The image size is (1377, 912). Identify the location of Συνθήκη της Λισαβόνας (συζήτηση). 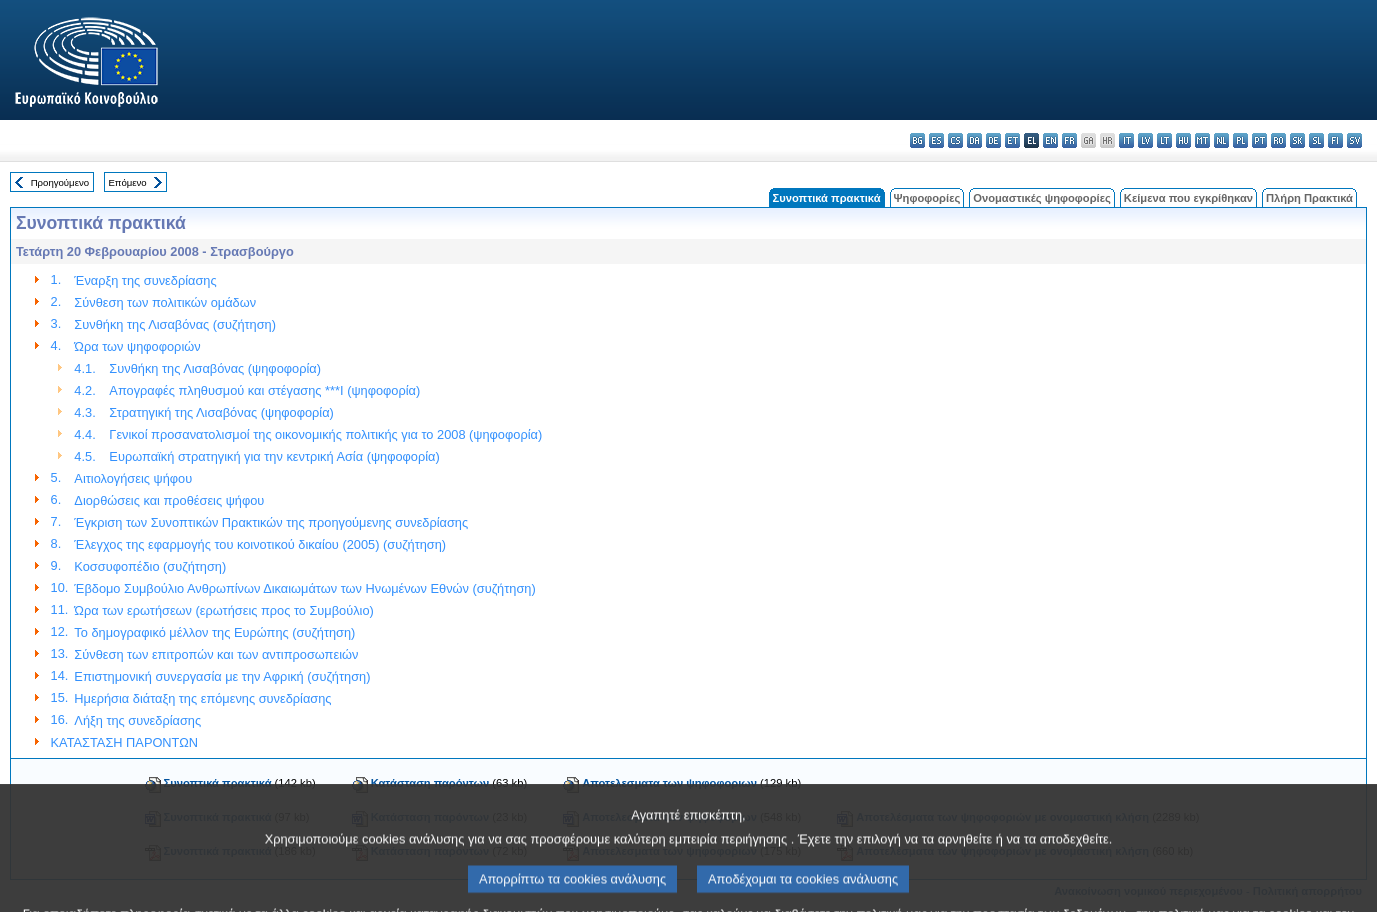
(175, 324).